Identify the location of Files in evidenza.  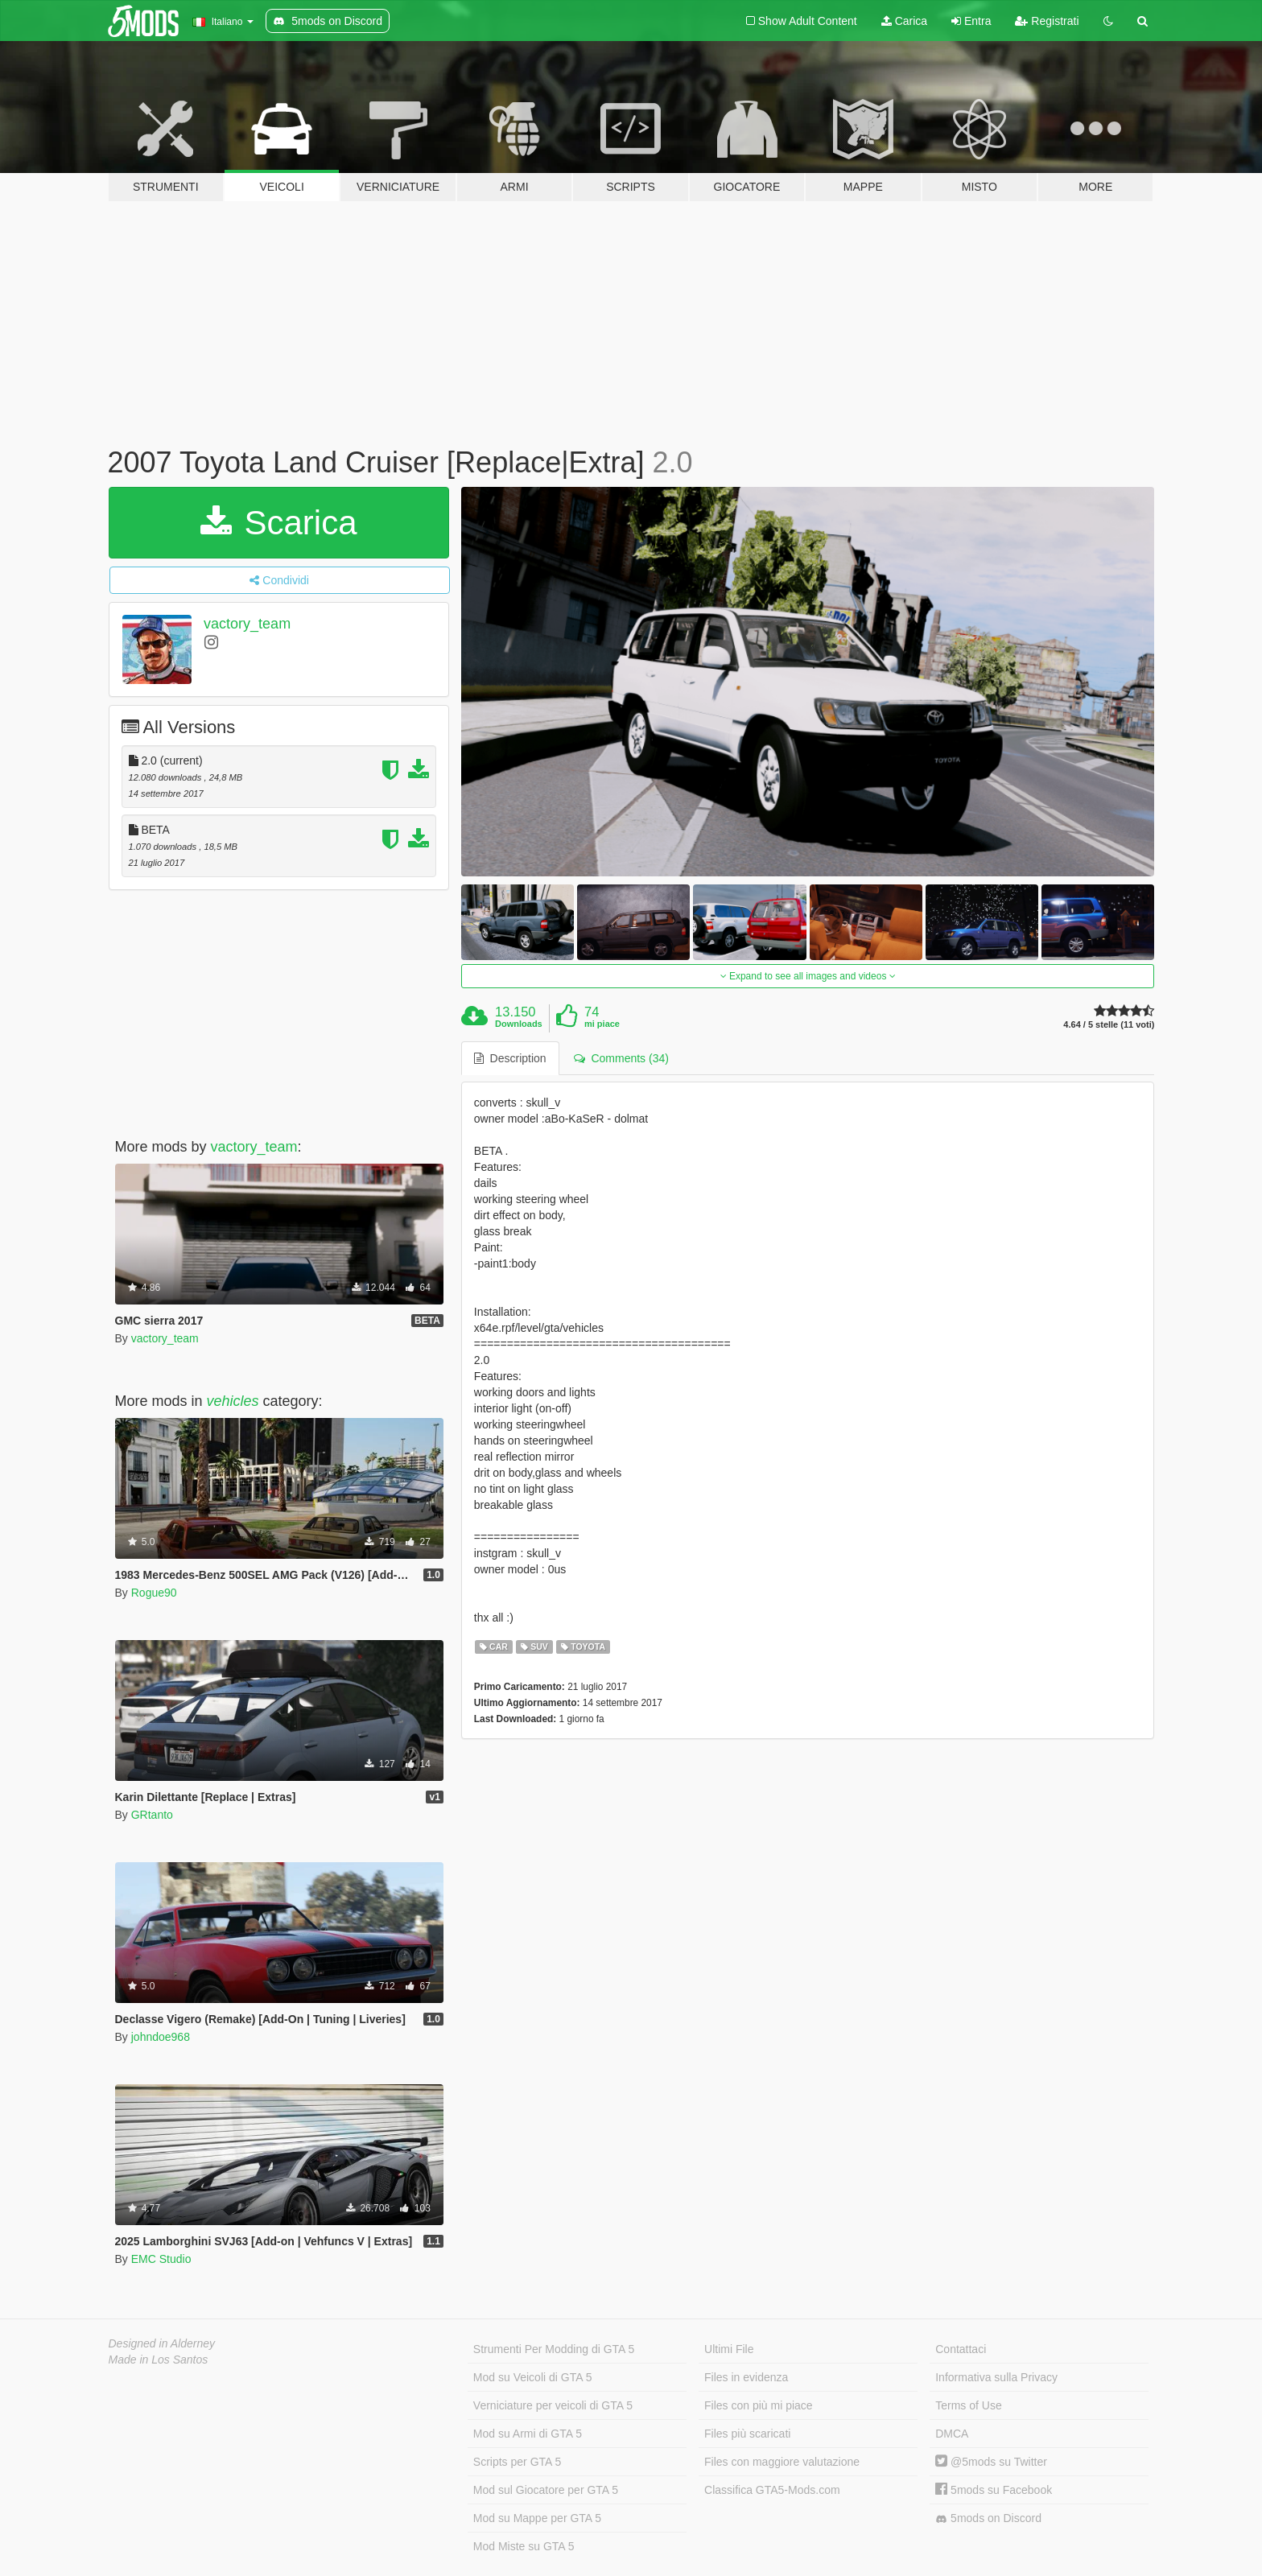
(746, 2377).